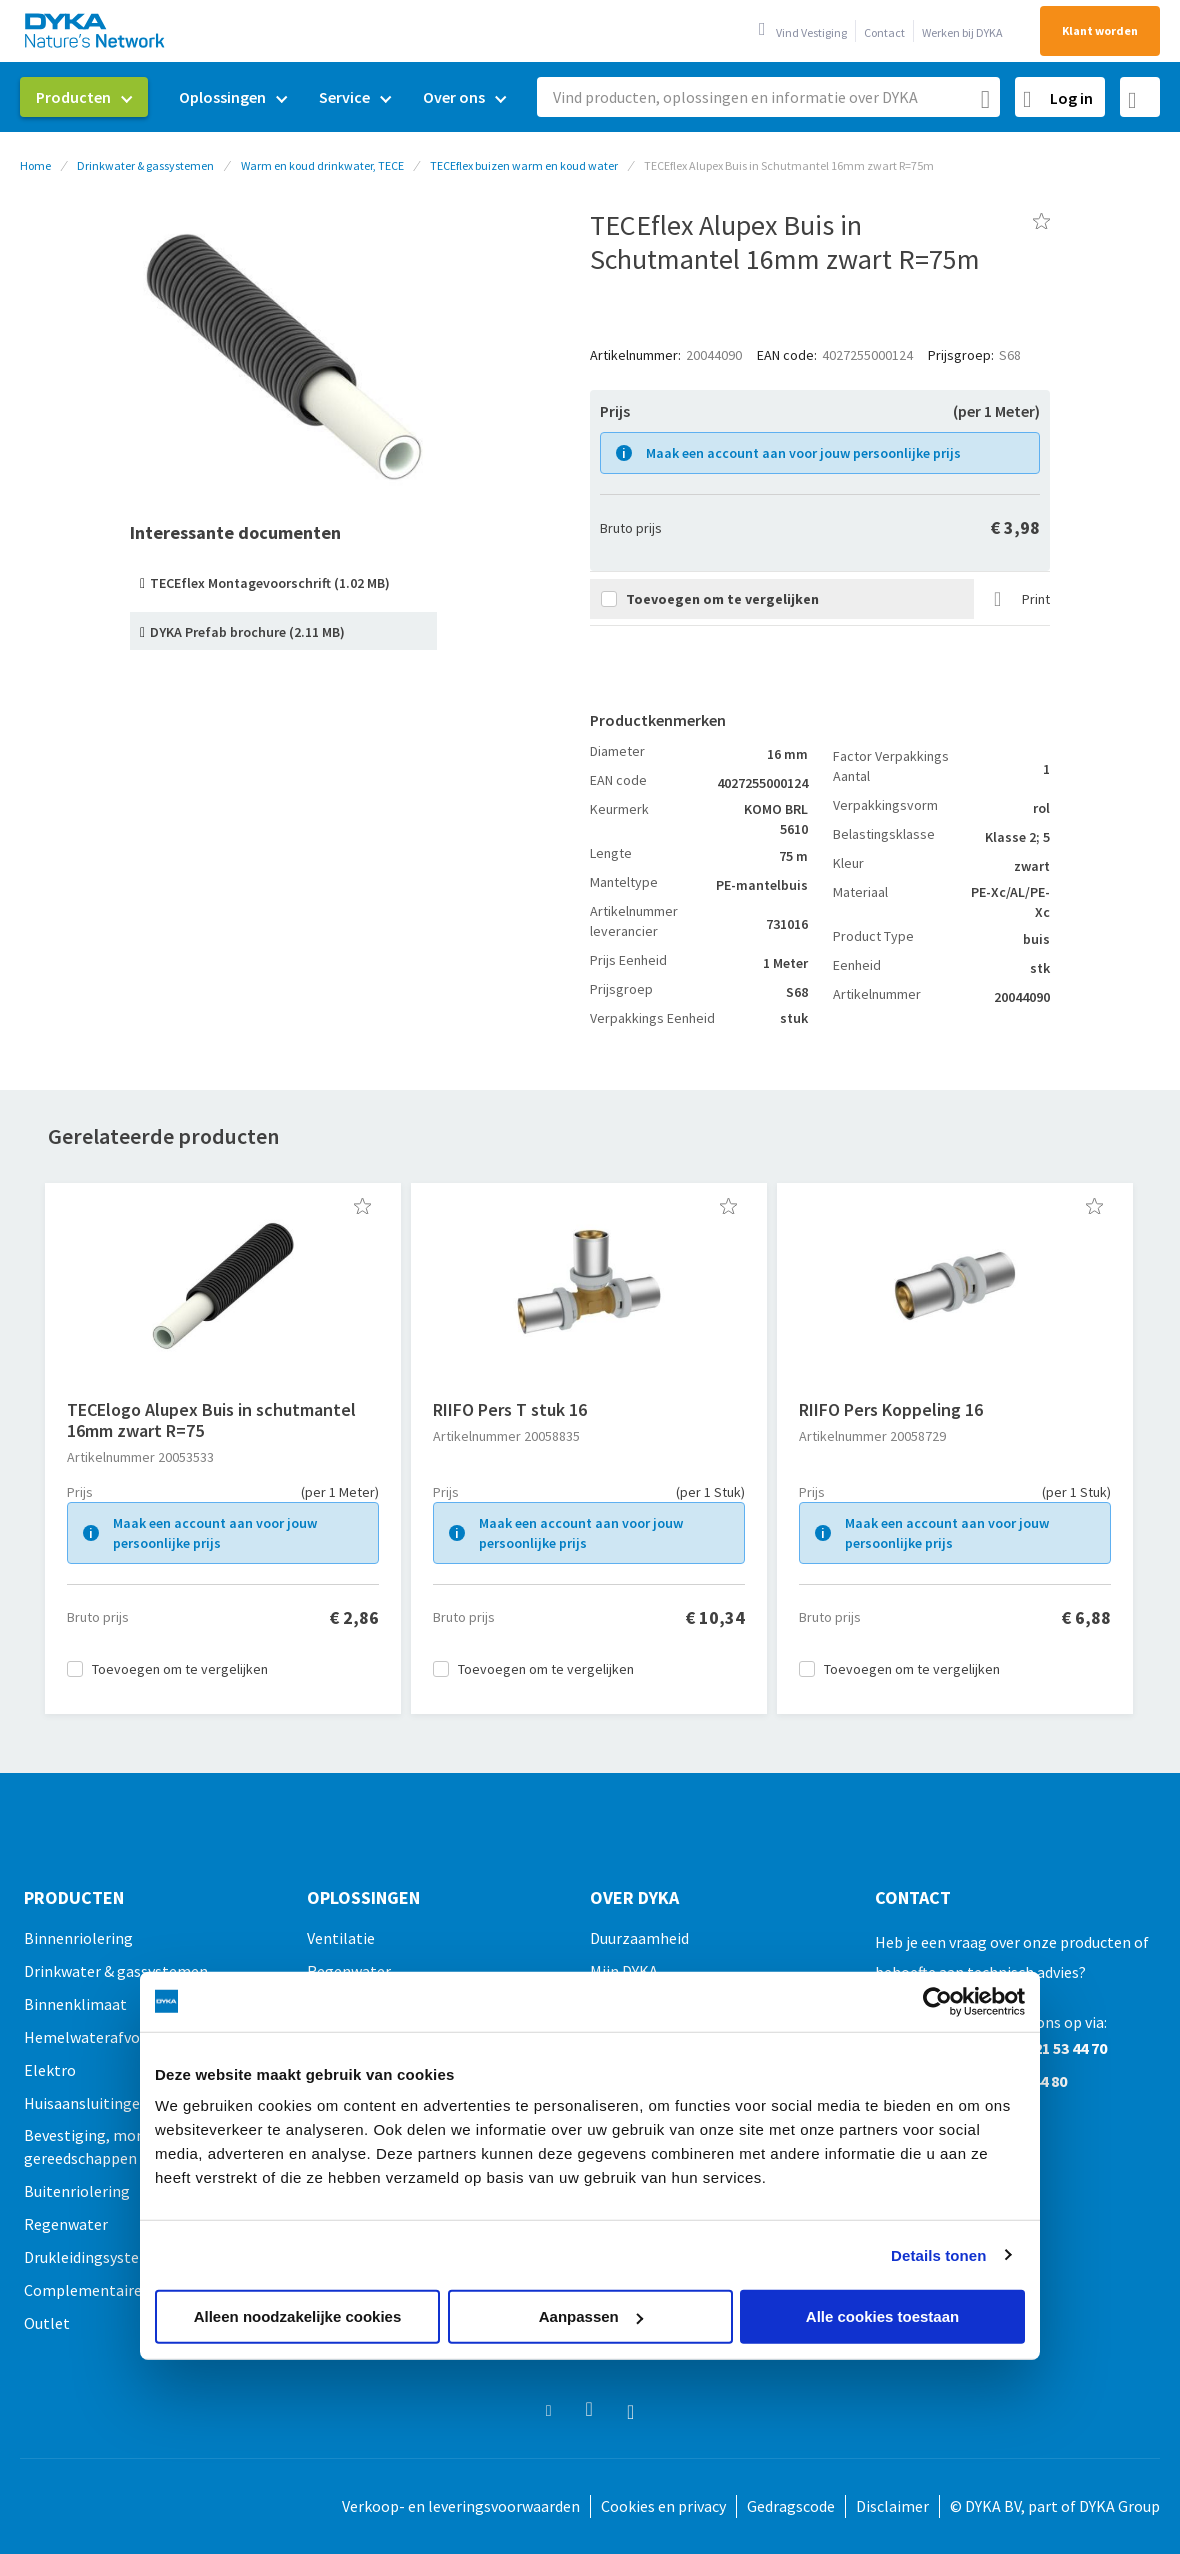  What do you see at coordinates (270, 583) in the screenshot?
I see `TECEflex Montagevoorschrift (1.02 MB)` at bounding box center [270, 583].